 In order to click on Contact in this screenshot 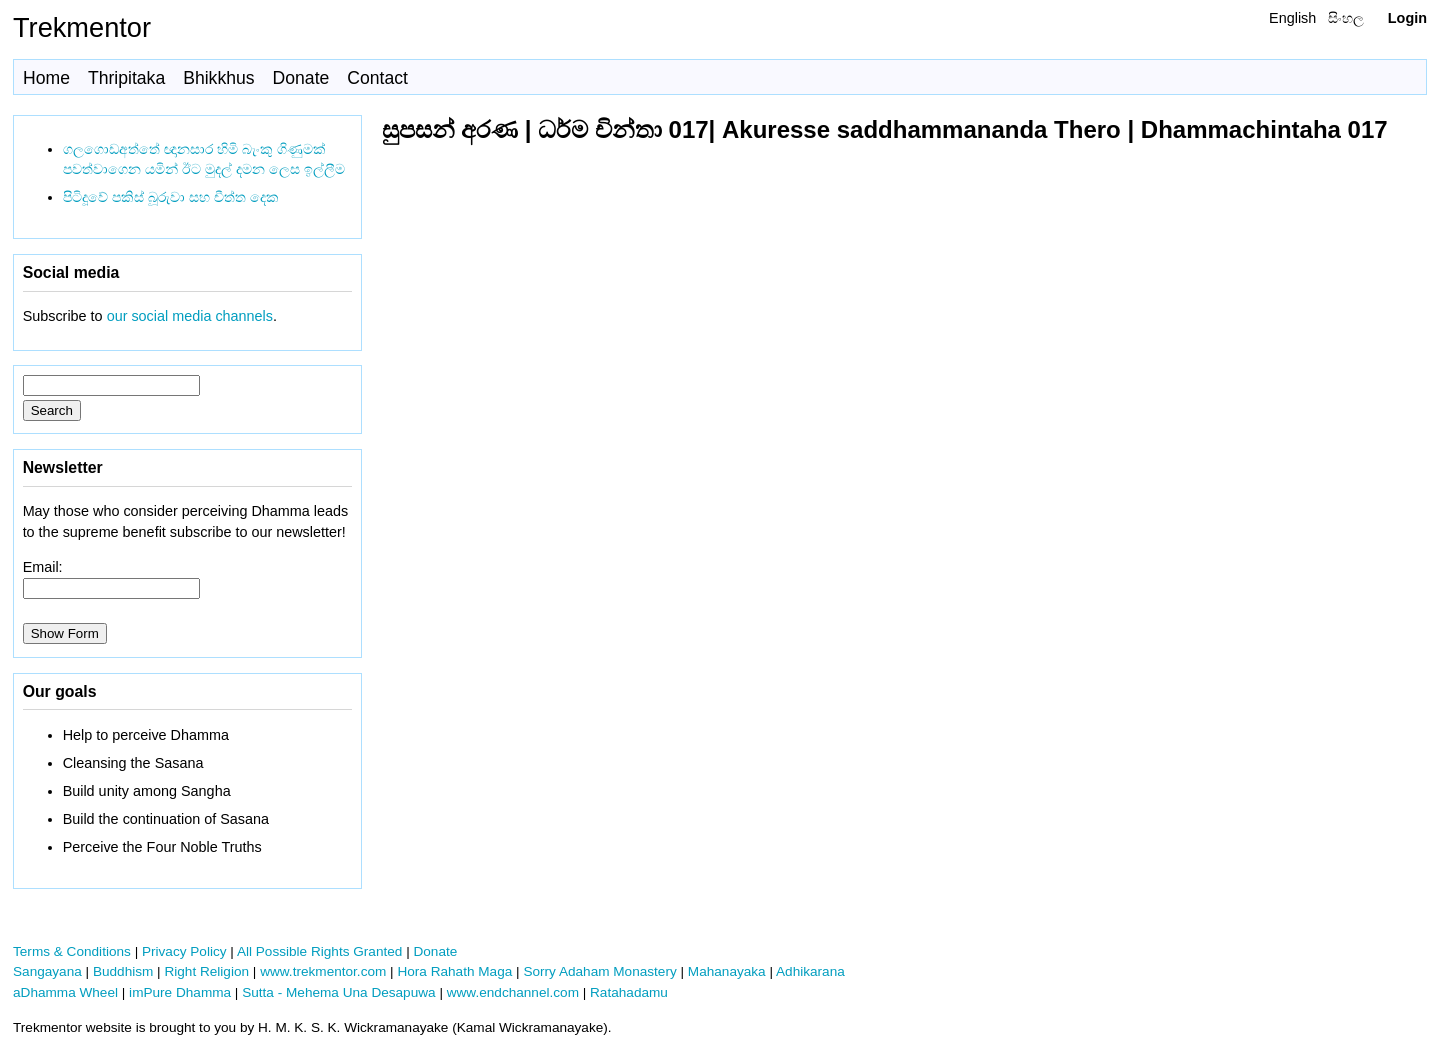, I will do `click(377, 78)`.